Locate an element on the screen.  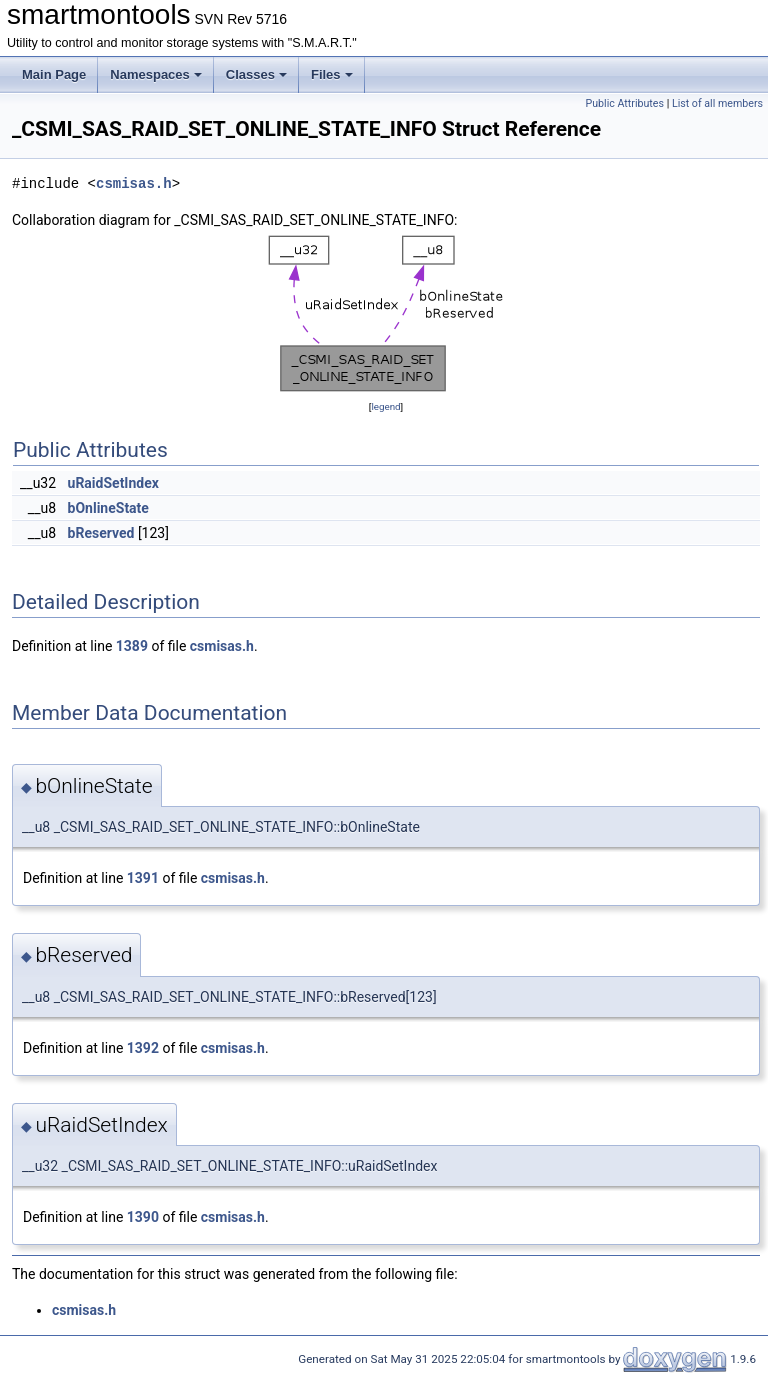
Public Attributes is located at coordinates (624, 103).